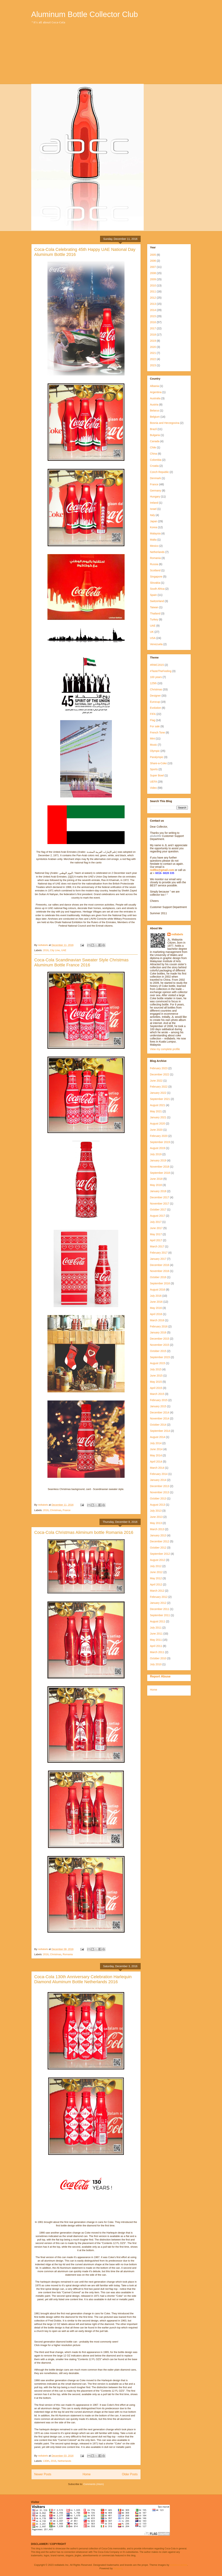 This screenshot has height=2576, width=222. What do you see at coordinates (156, 1314) in the screenshot?
I see `April 2016` at bounding box center [156, 1314].